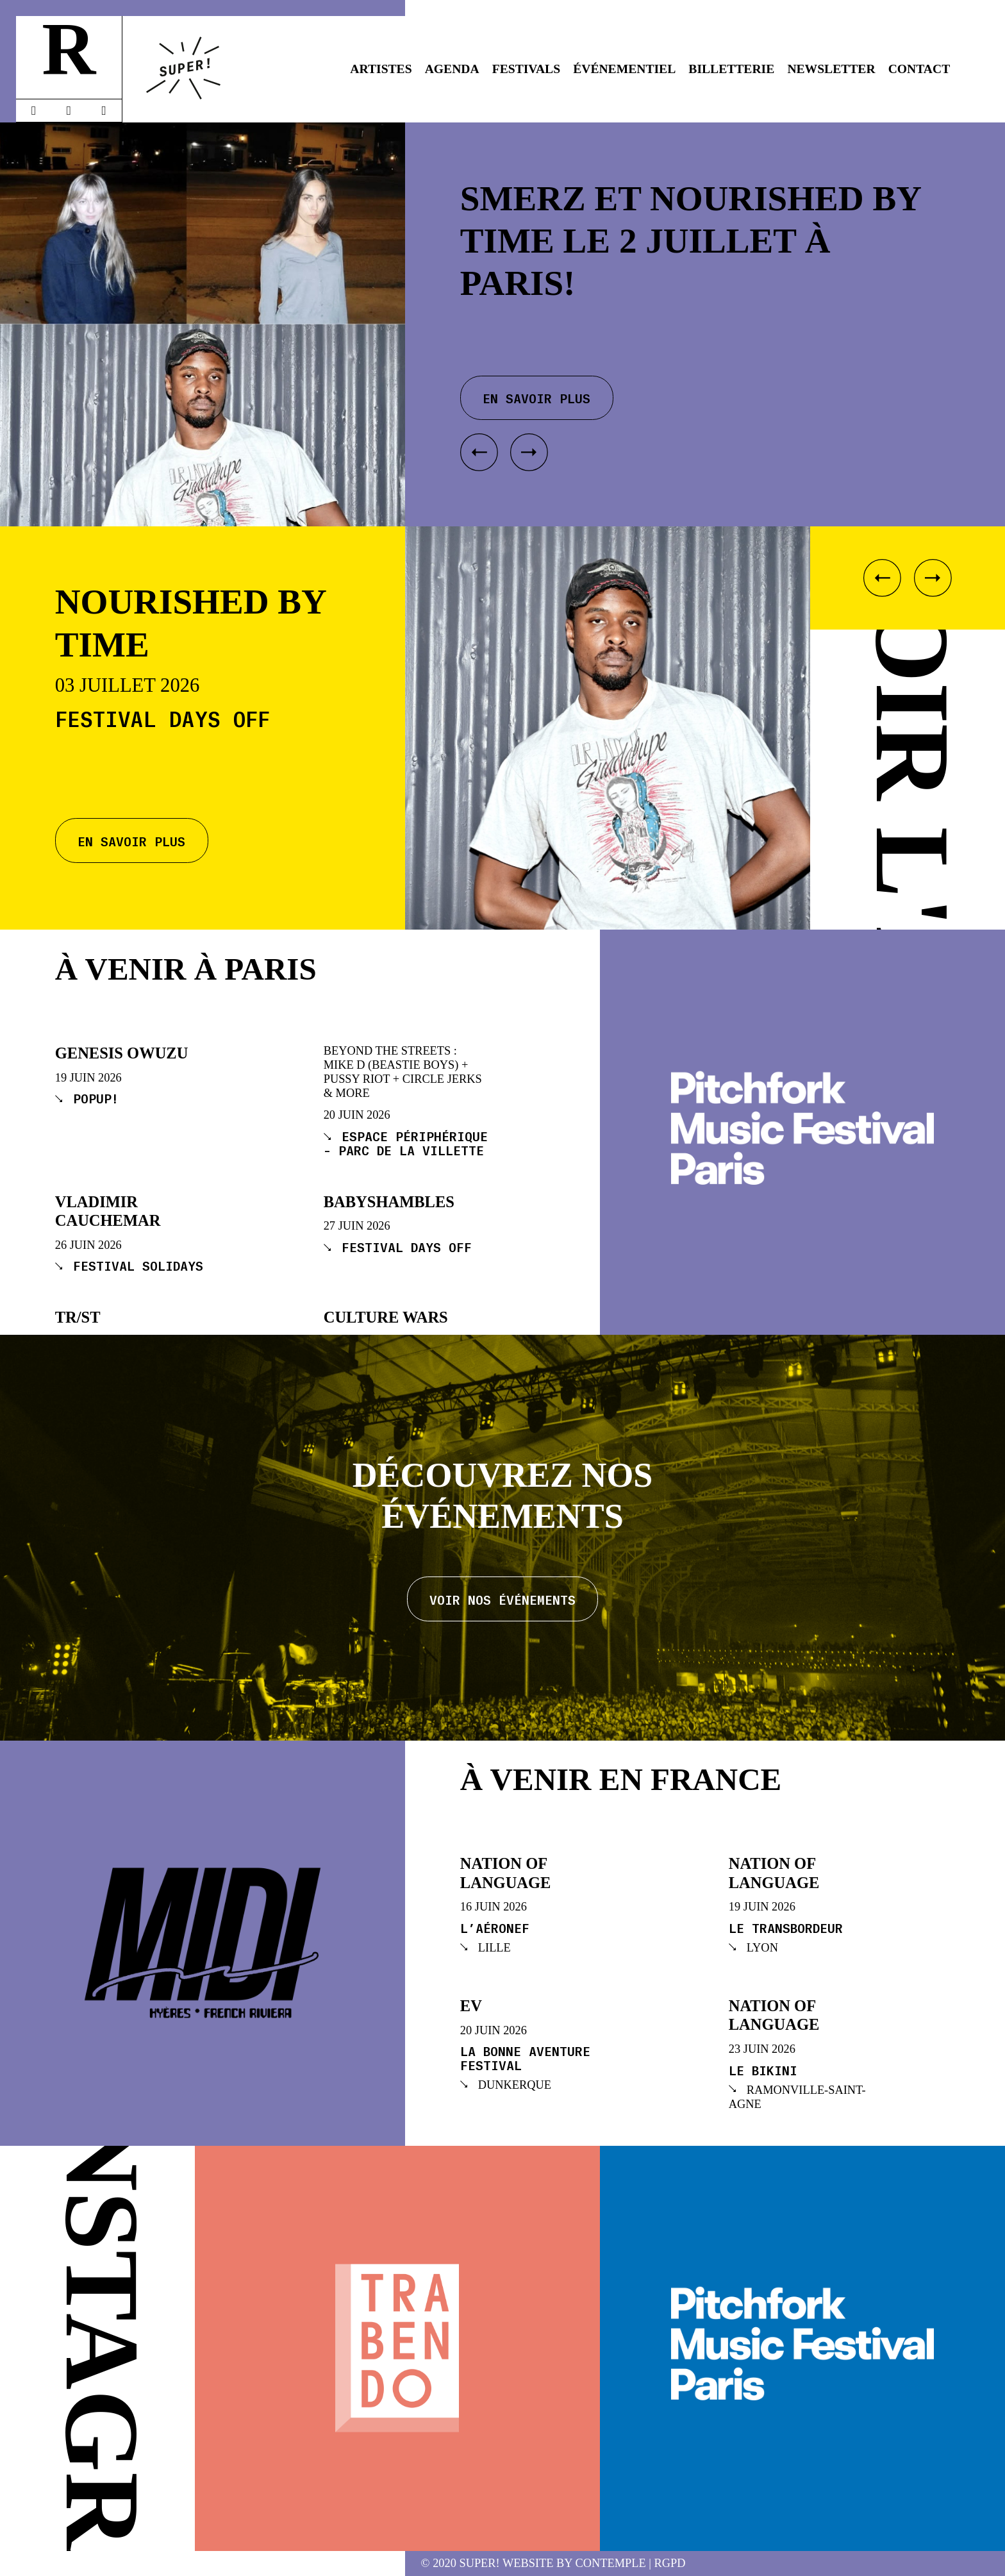  What do you see at coordinates (526, 69) in the screenshot?
I see `Festivals` at bounding box center [526, 69].